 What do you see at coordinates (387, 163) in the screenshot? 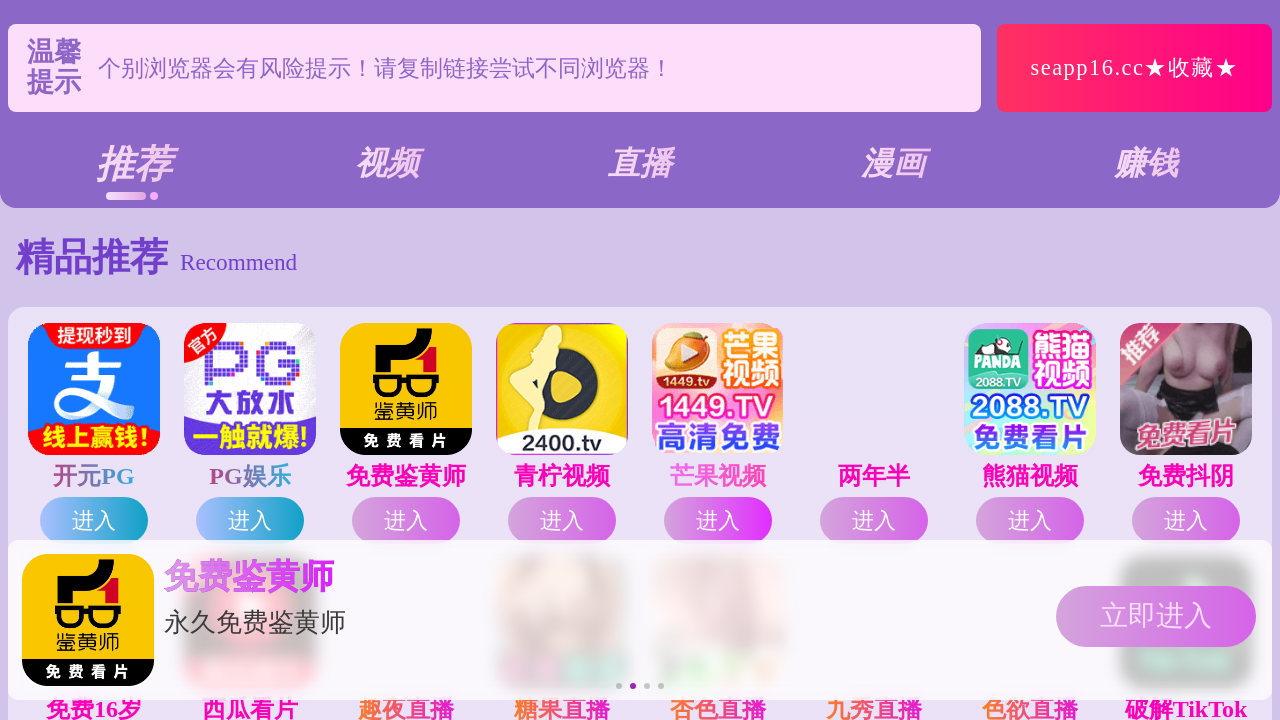
I see `视频` at bounding box center [387, 163].